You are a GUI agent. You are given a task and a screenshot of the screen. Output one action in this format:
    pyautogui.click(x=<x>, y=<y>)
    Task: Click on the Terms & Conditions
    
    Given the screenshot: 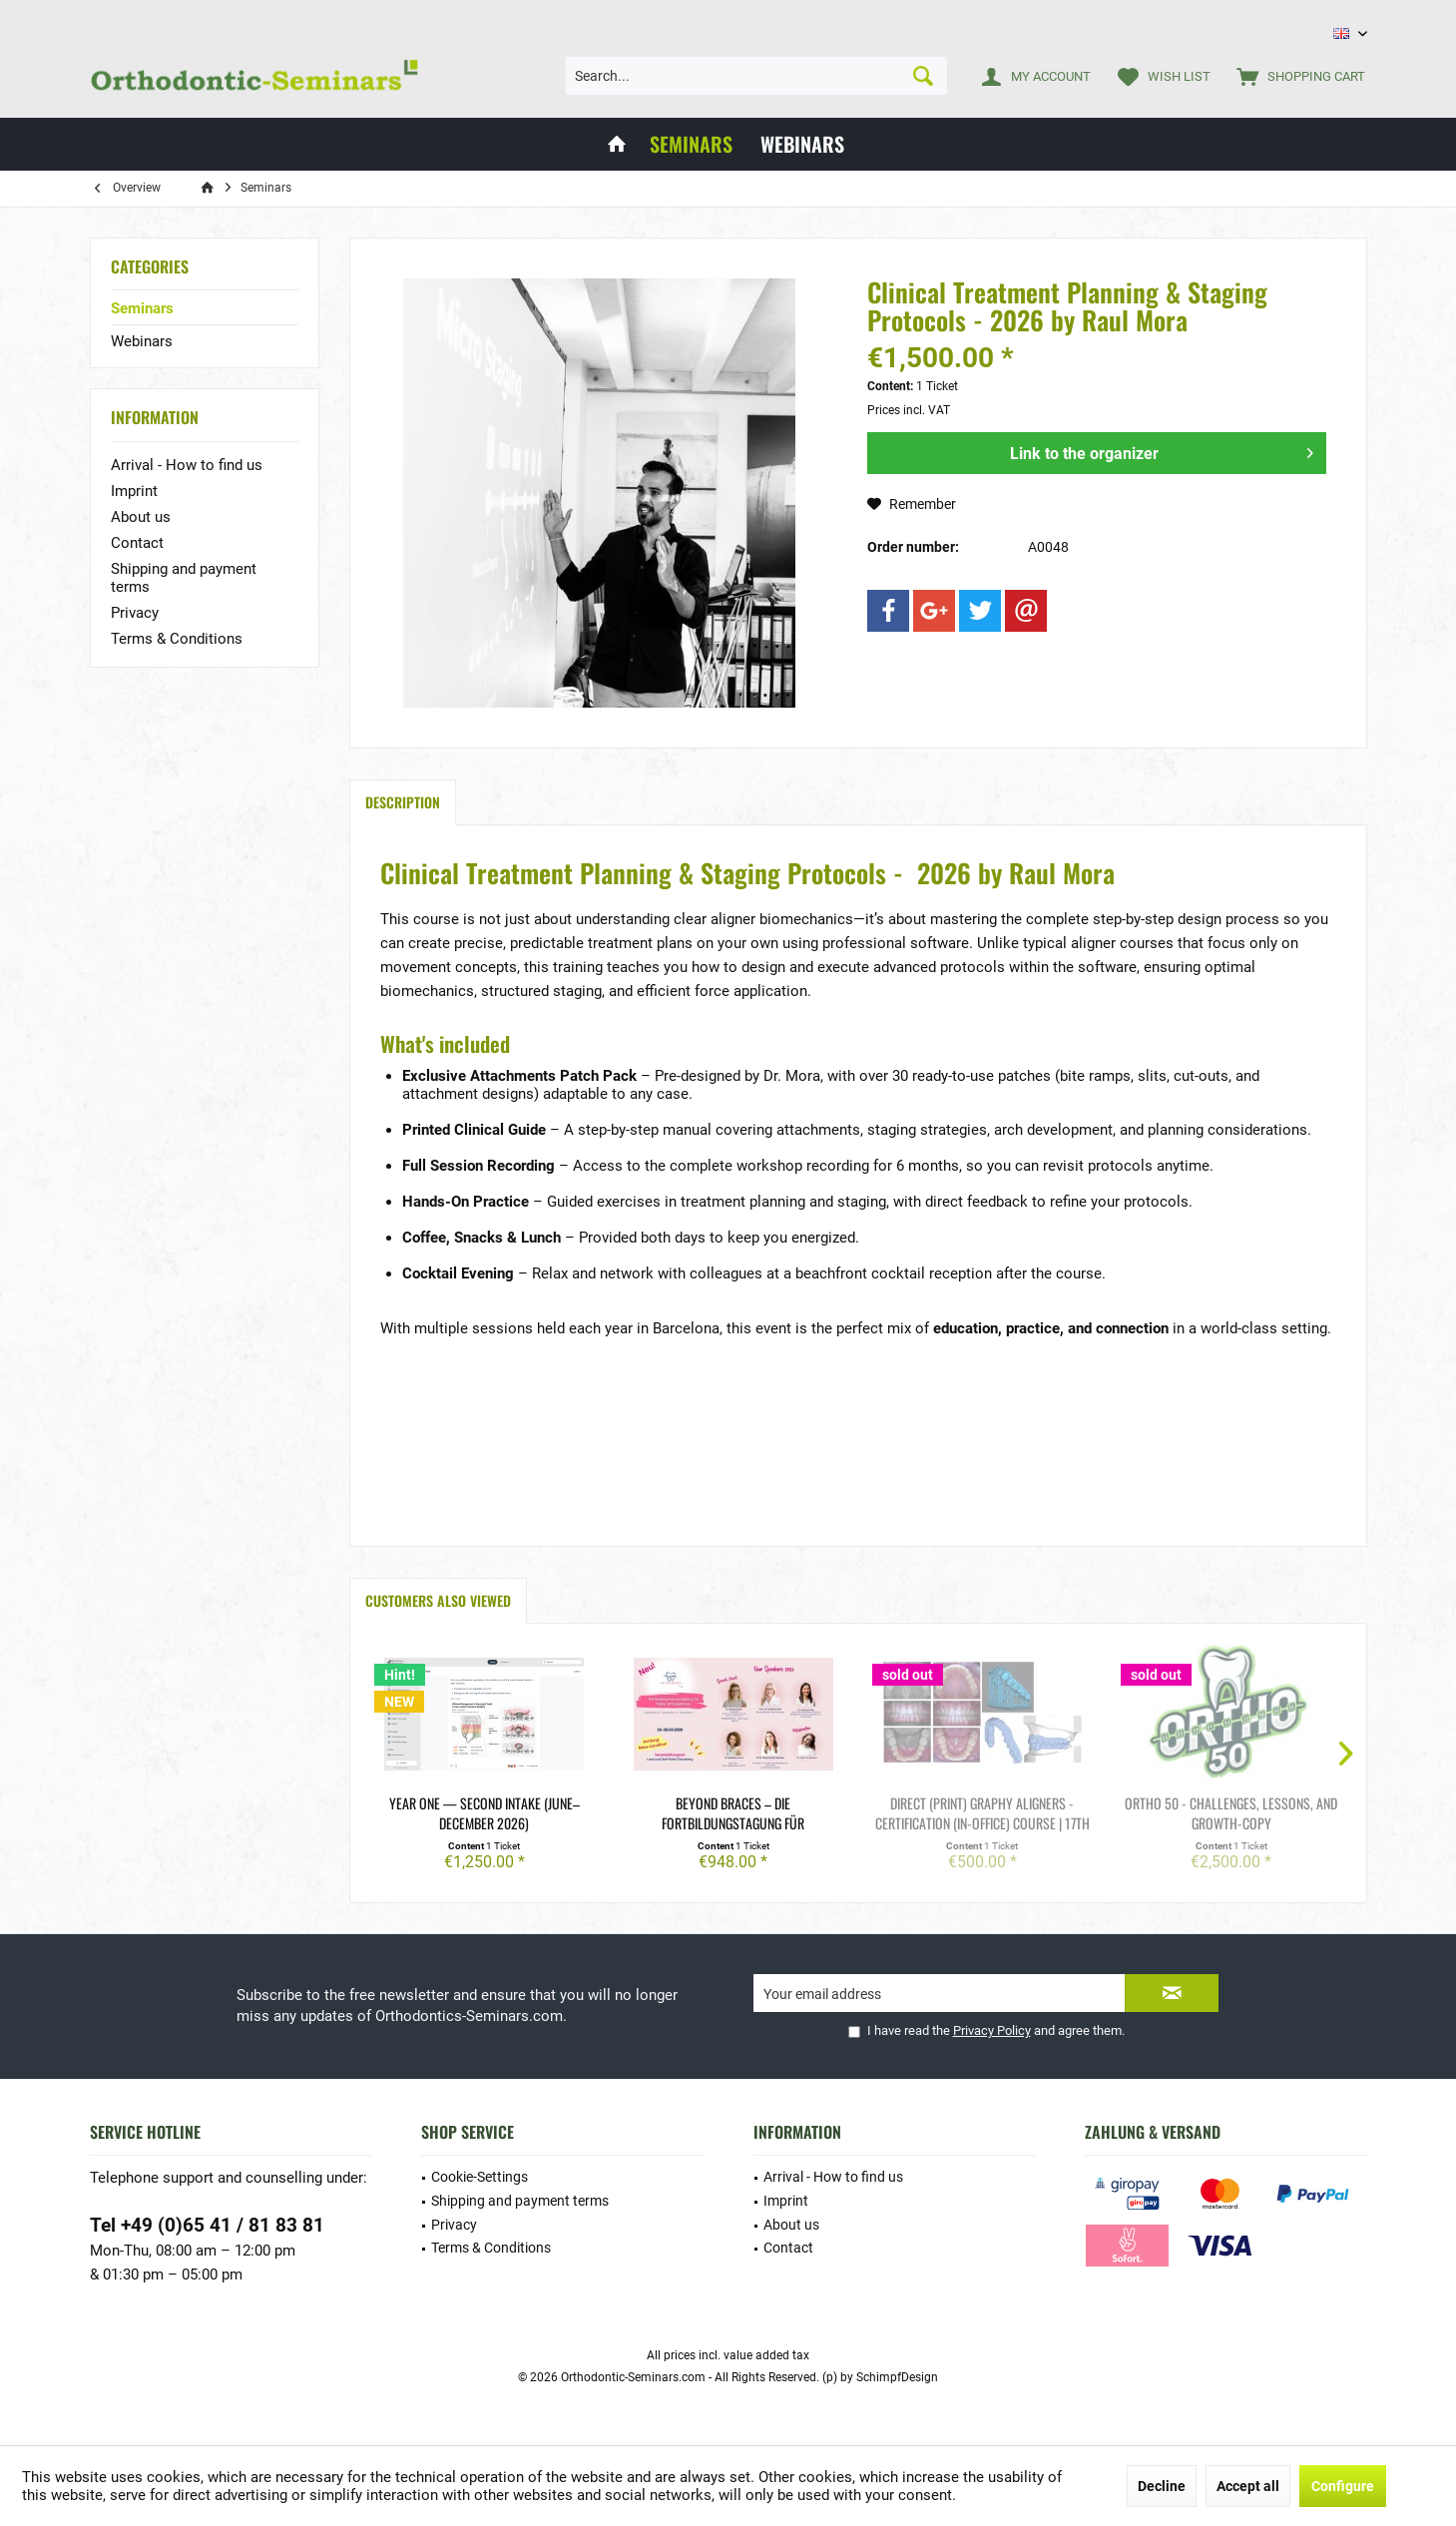 What is the action you would take?
    pyautogui.click(x=177, y=639)
    